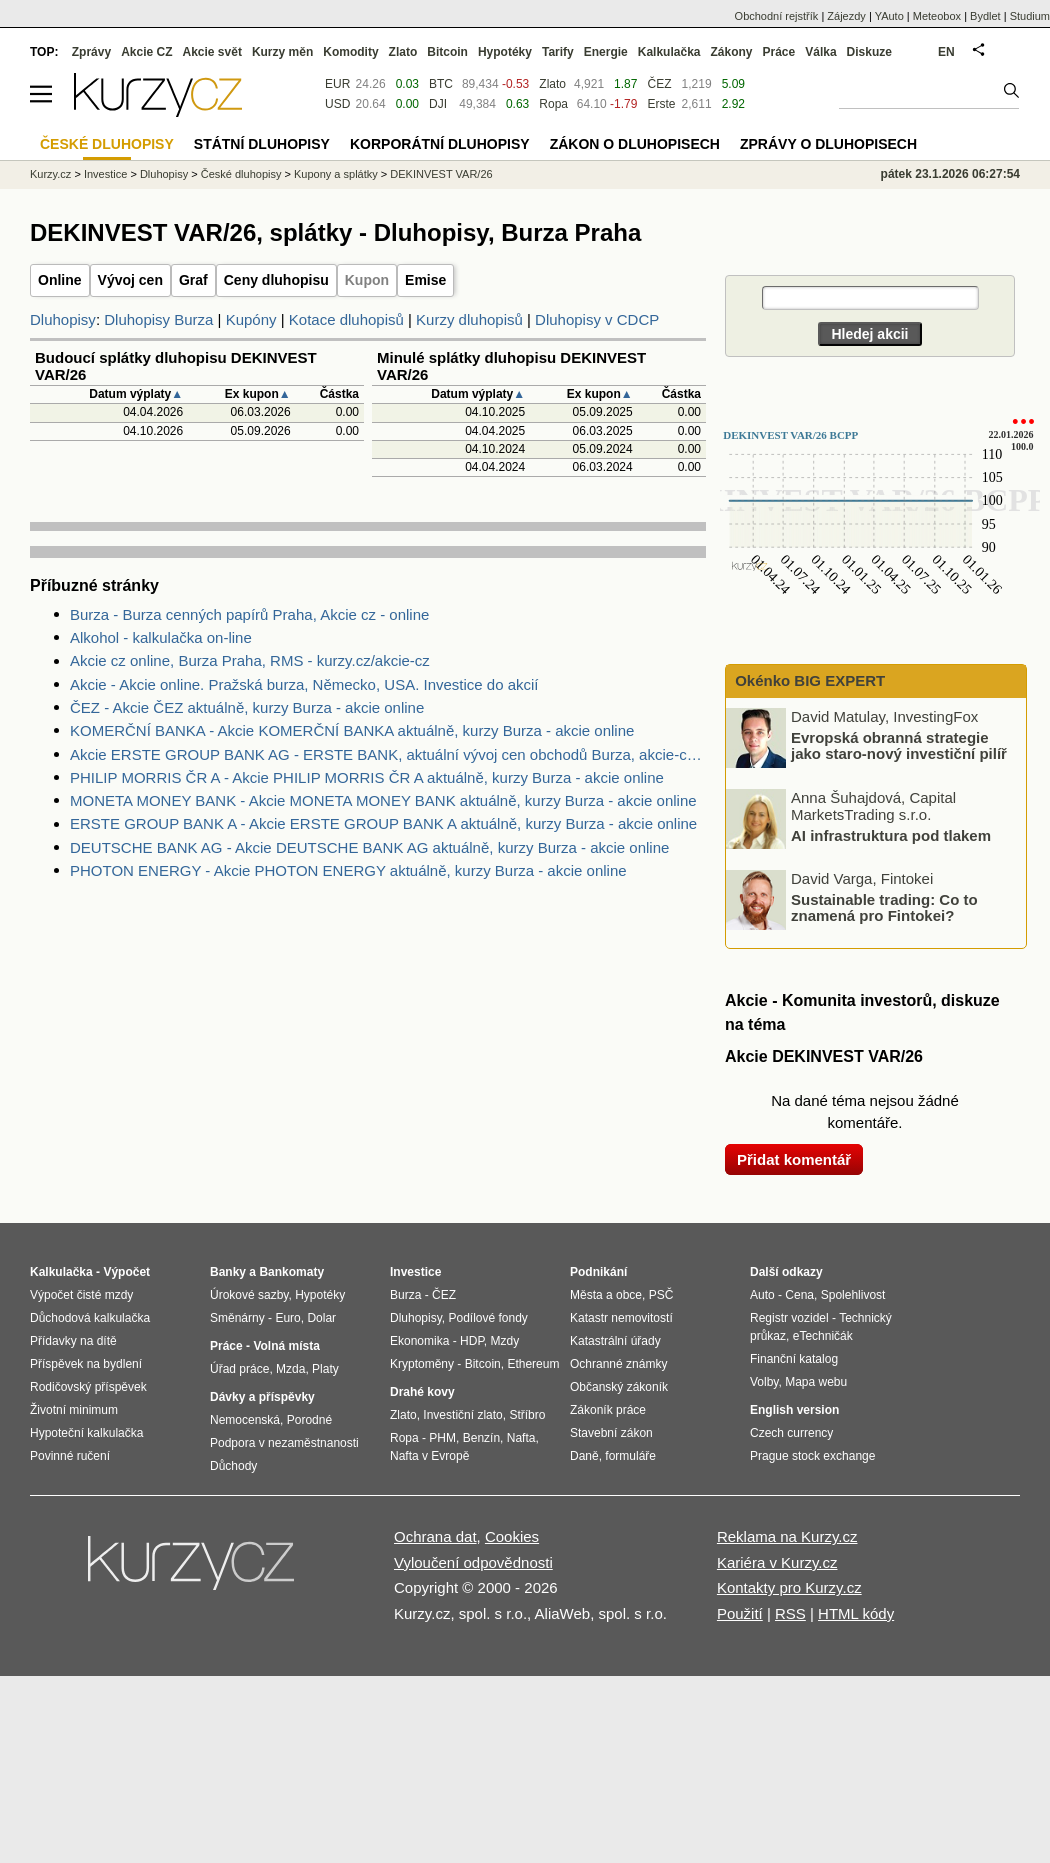  What do you see at coordinates (422, 1392) in the screenshot?
I see `Drahé kovy` at bounding box center [422, 1392].